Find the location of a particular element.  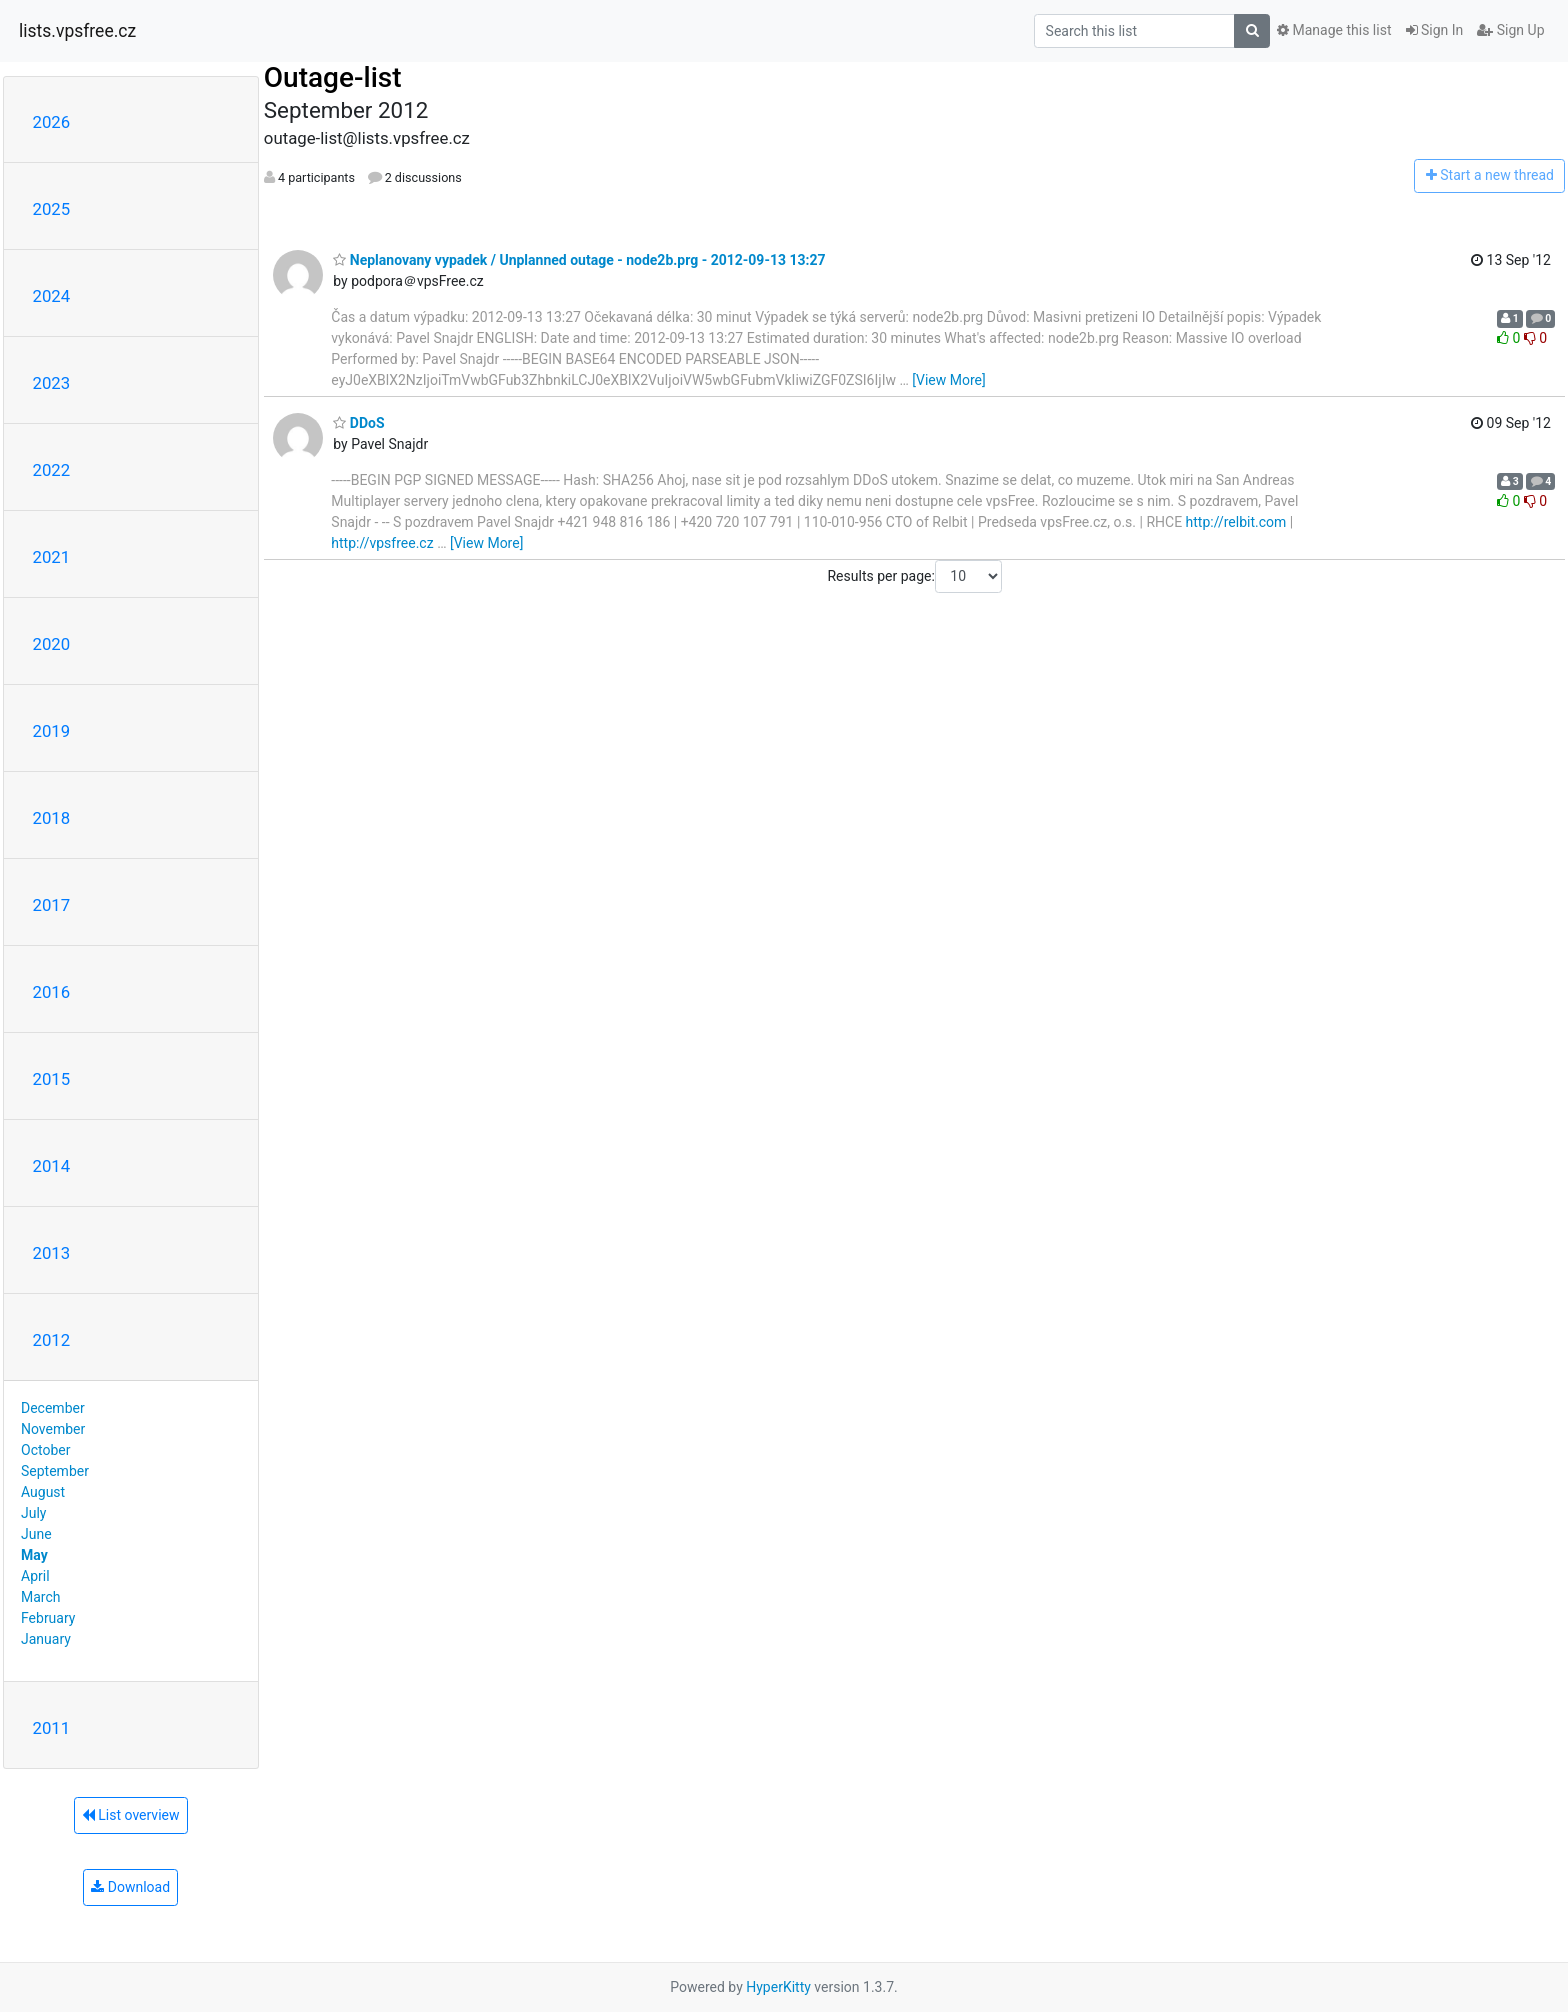

June is located at coordinates (36, 1534).